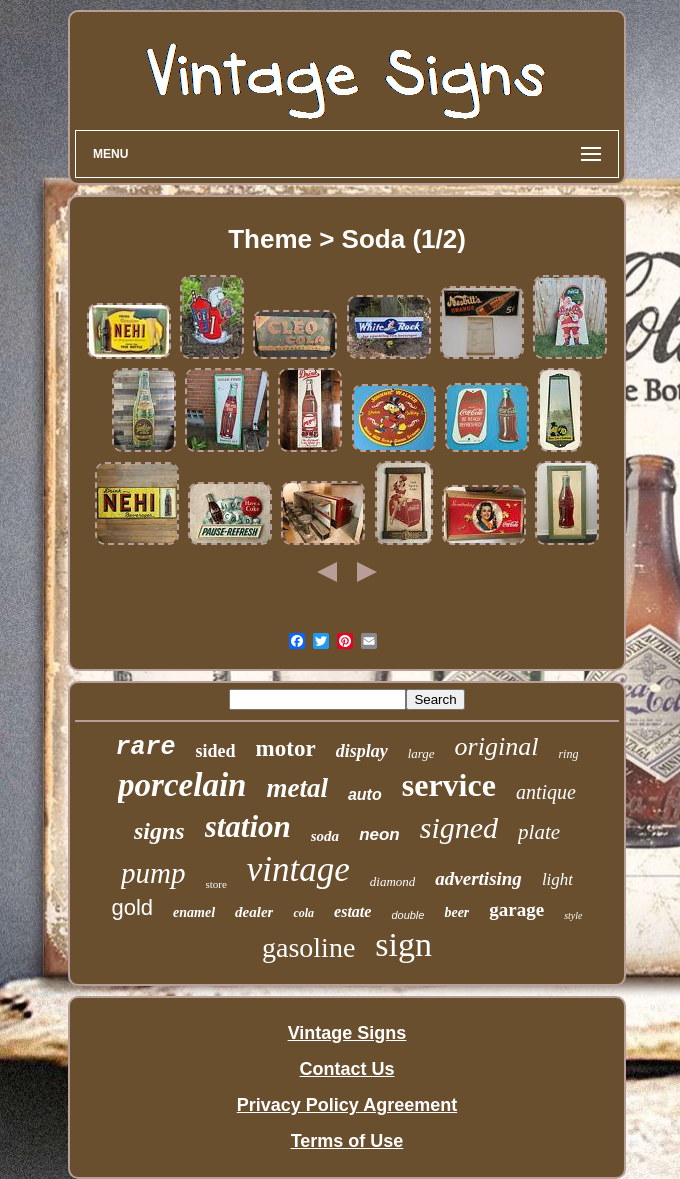 The image size is (680, 1179). Describe the element at coordinates (325, 836) in the screenshot. I see `soda` at that location.